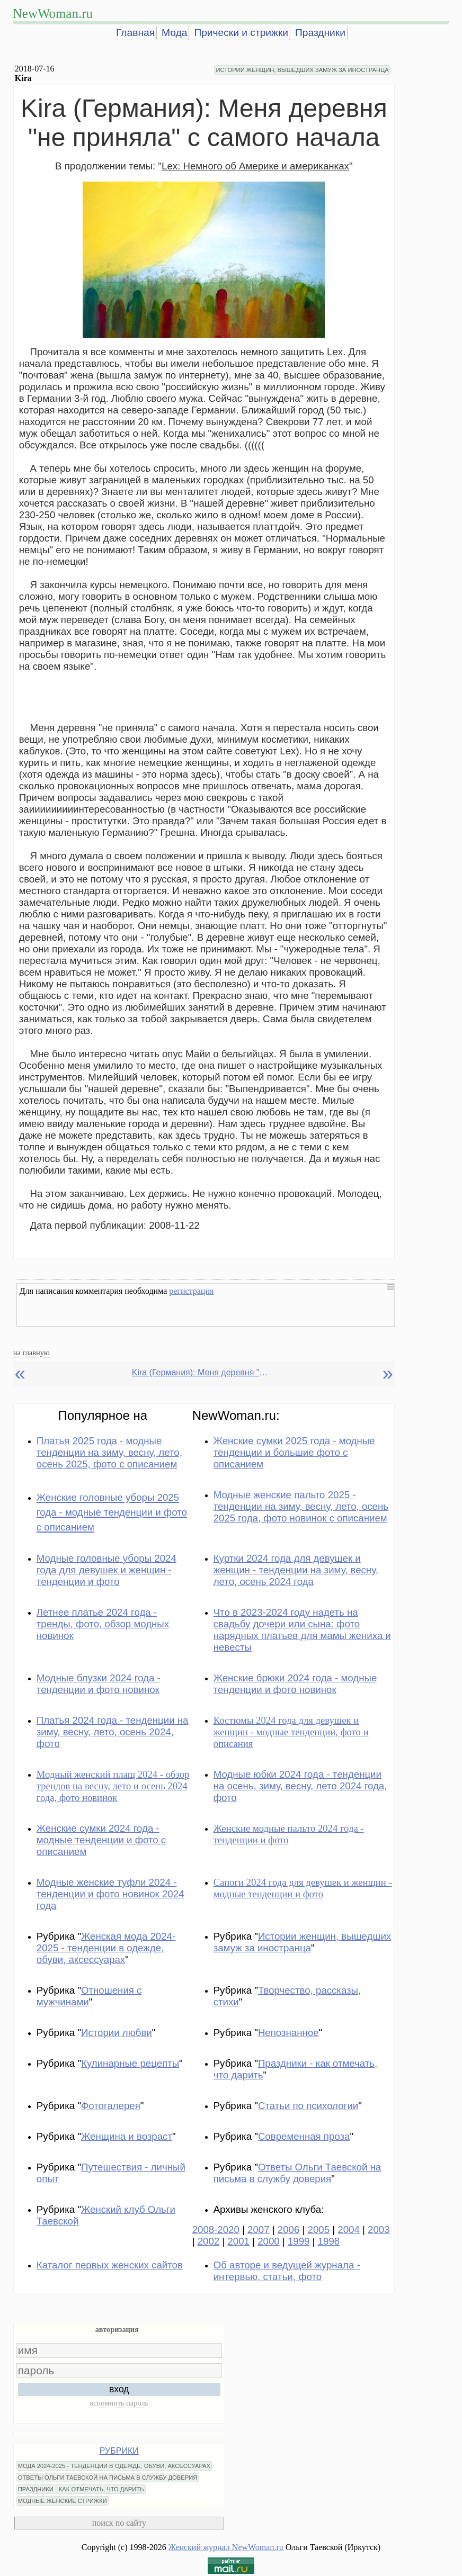 The image size is (462, 2576). I want to click on регистрация, so click(191, 1290).